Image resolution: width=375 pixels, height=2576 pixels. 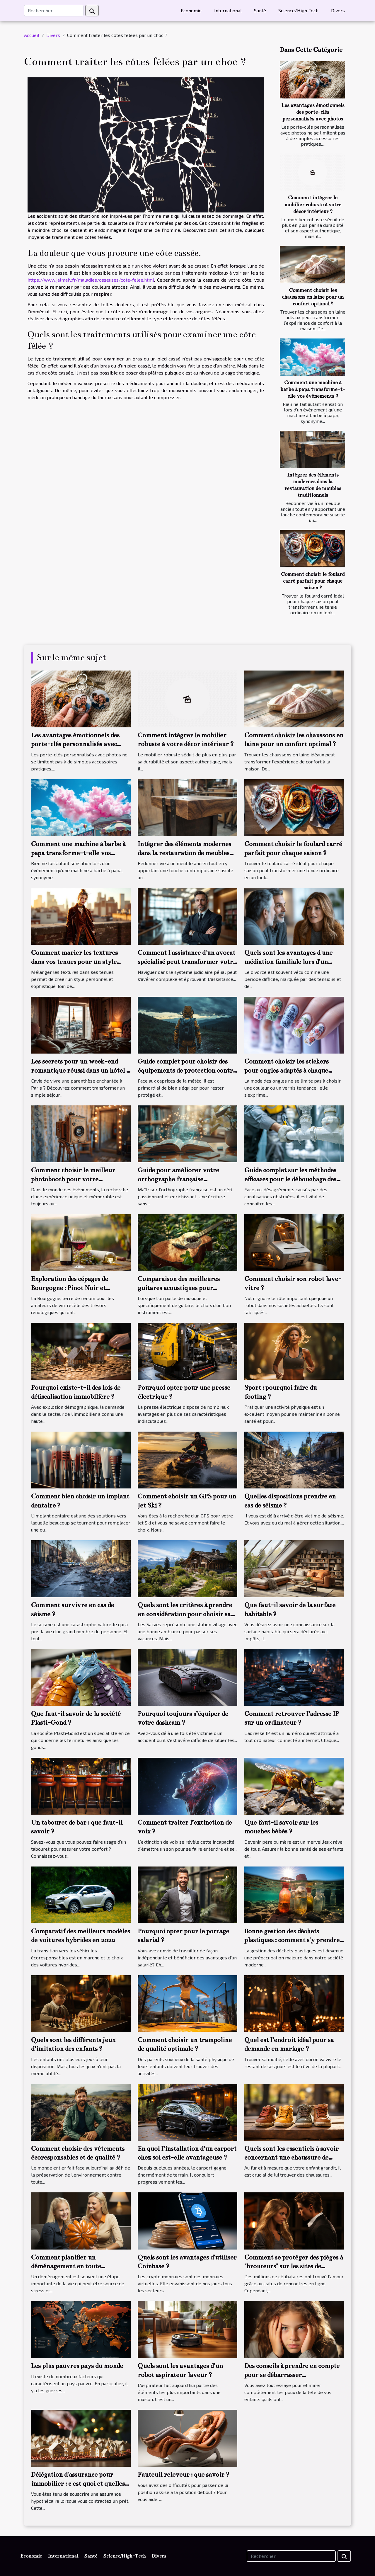 What do you see at coordinates (74, 961) in the screenshot?
I see `Comment marier les textures dans vos tenues pour un style unique ?` at bounding box center [74, 961].